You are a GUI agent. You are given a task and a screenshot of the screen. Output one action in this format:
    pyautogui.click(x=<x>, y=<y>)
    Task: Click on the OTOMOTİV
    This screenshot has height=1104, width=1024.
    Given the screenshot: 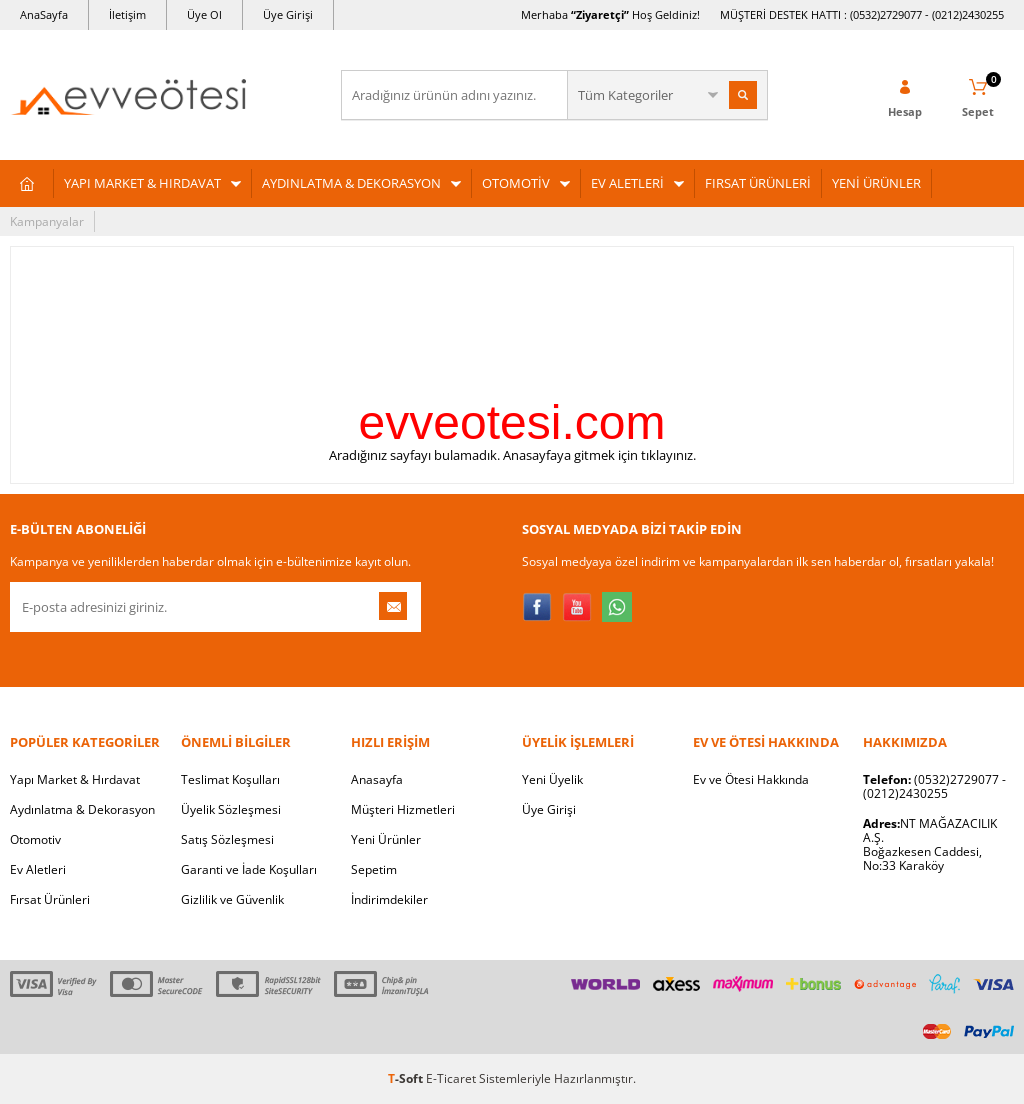 What is the action you would take?
    pyautogui.click(x=516, y=183)
    